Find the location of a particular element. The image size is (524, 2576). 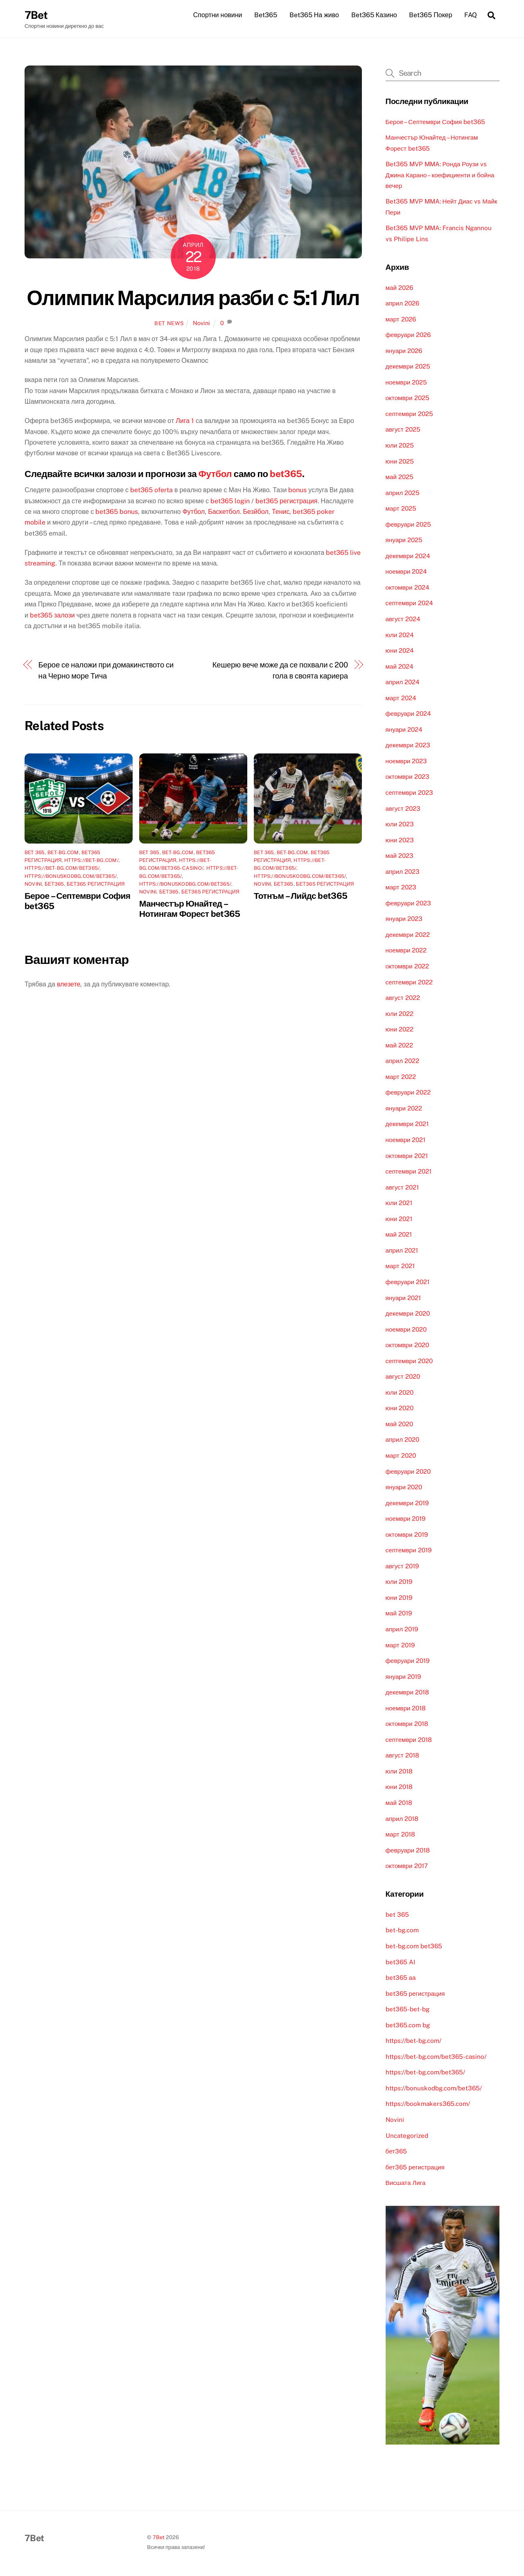

март 2023 is located at coordinates (401, 887).